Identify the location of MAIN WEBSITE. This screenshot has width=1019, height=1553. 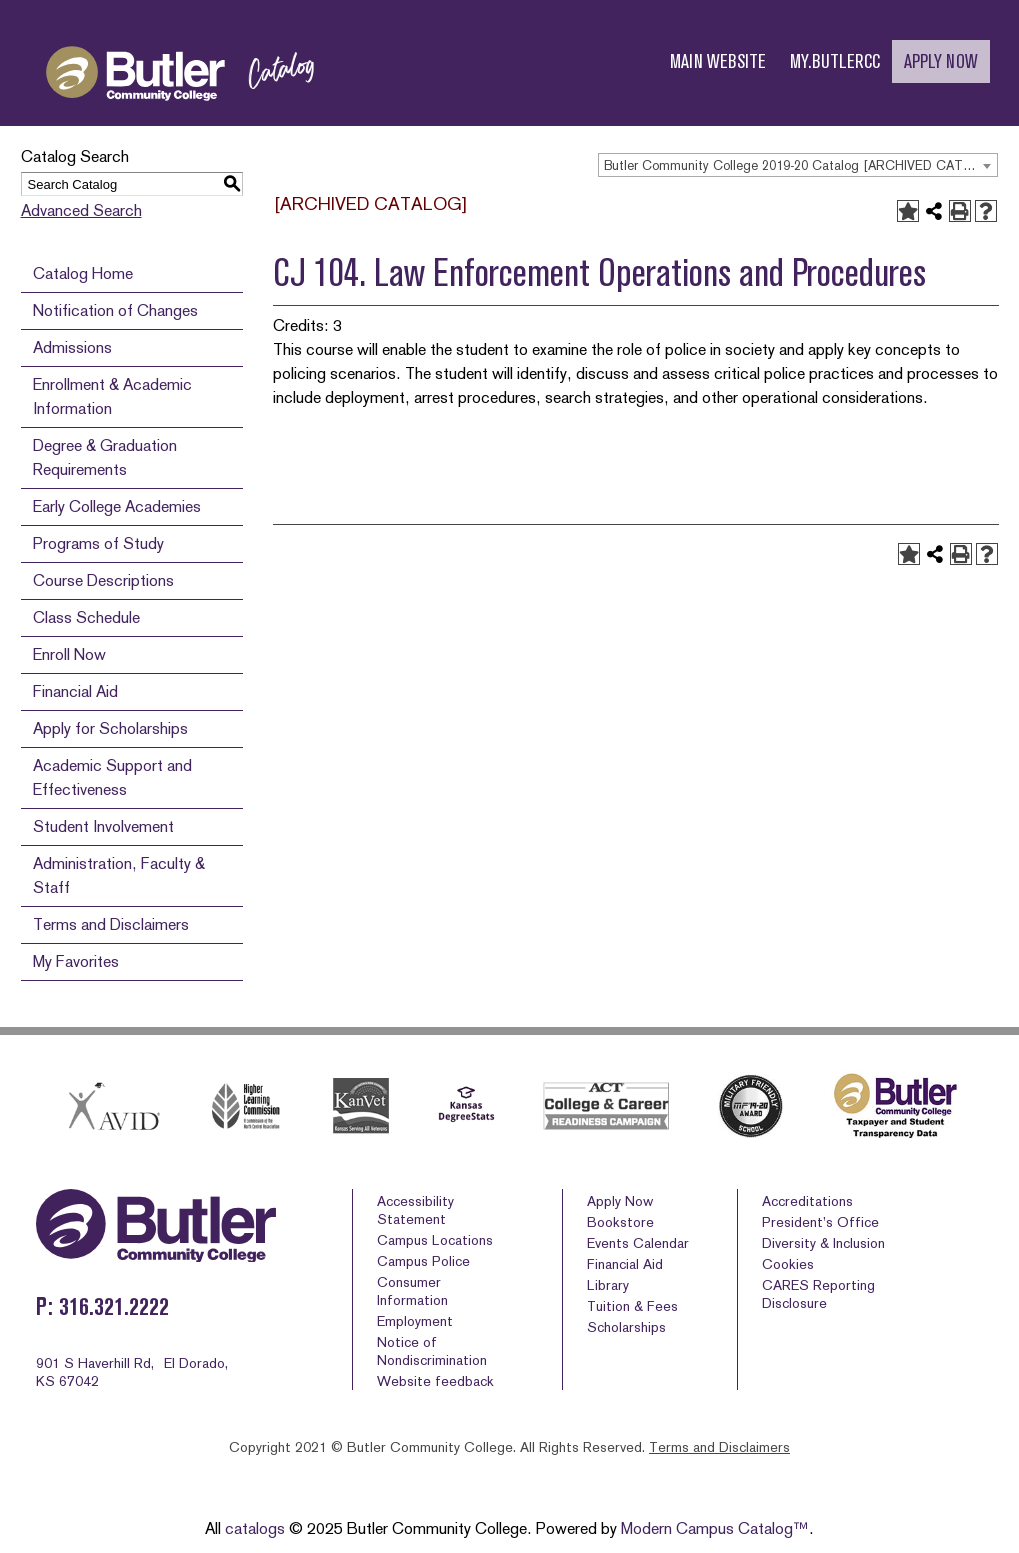
(718, 61).